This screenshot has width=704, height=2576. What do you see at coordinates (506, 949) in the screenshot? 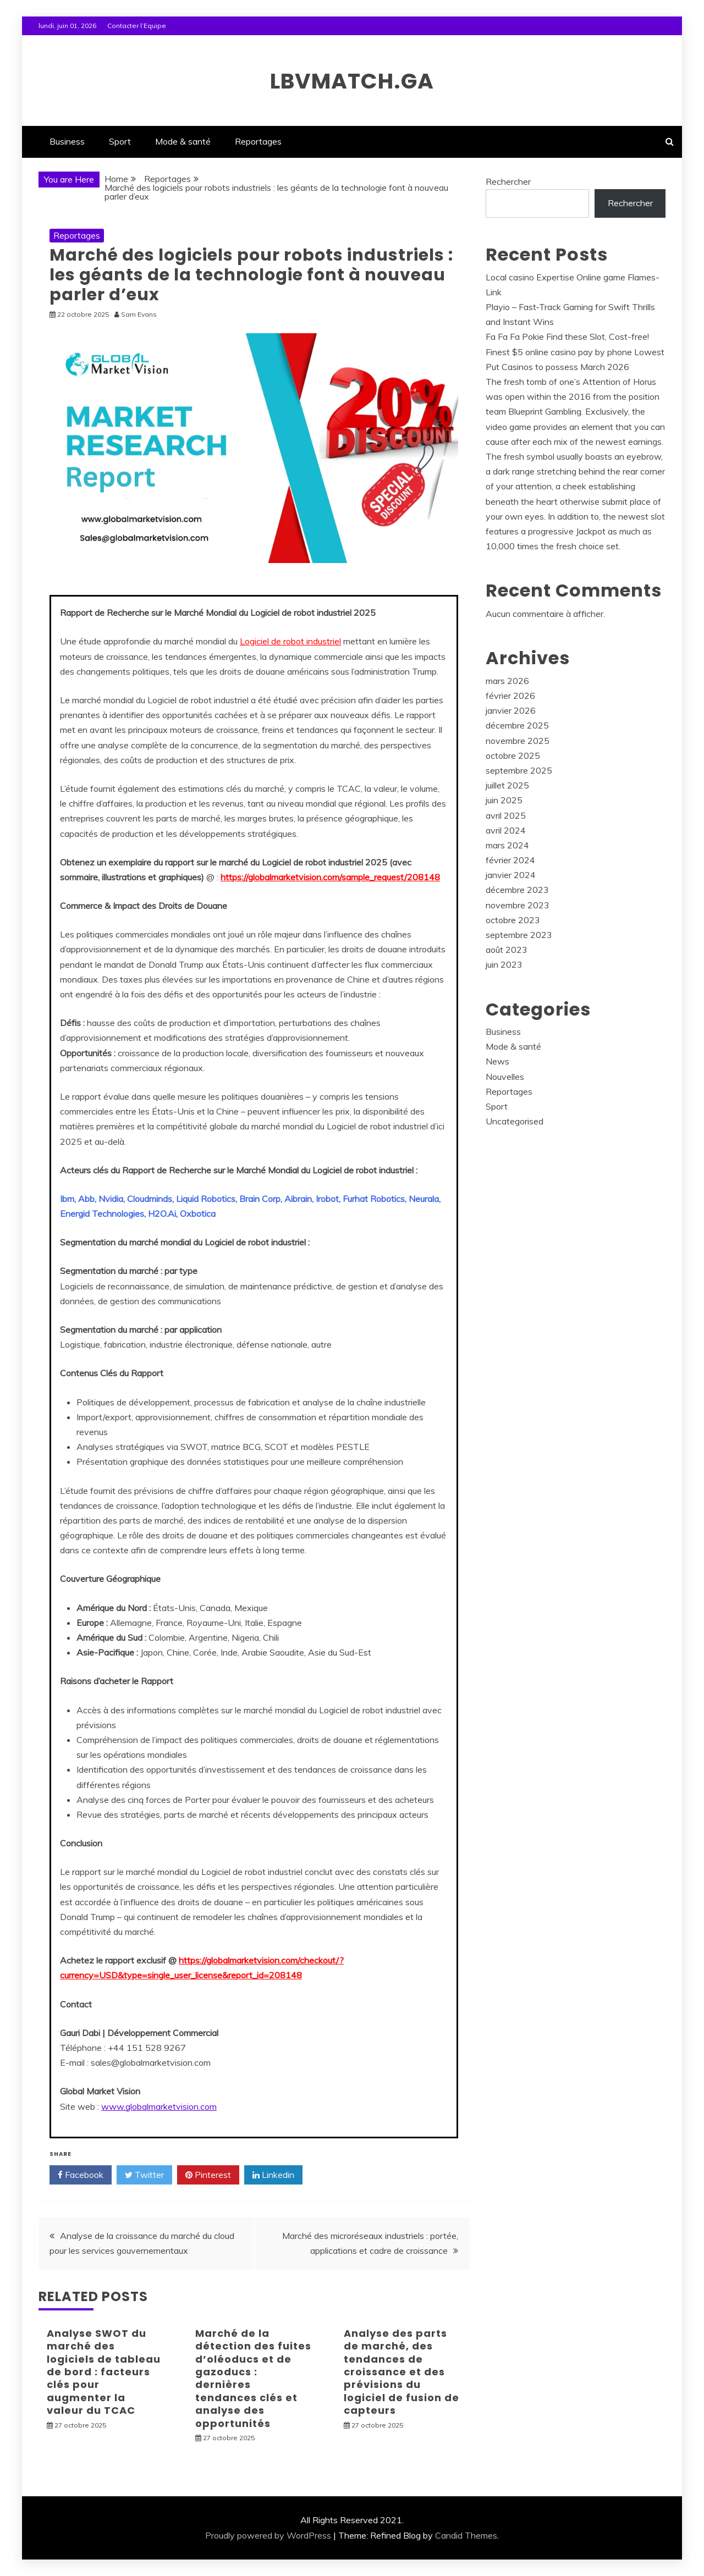
I see `août 2023` at bounding box center [506, 949].